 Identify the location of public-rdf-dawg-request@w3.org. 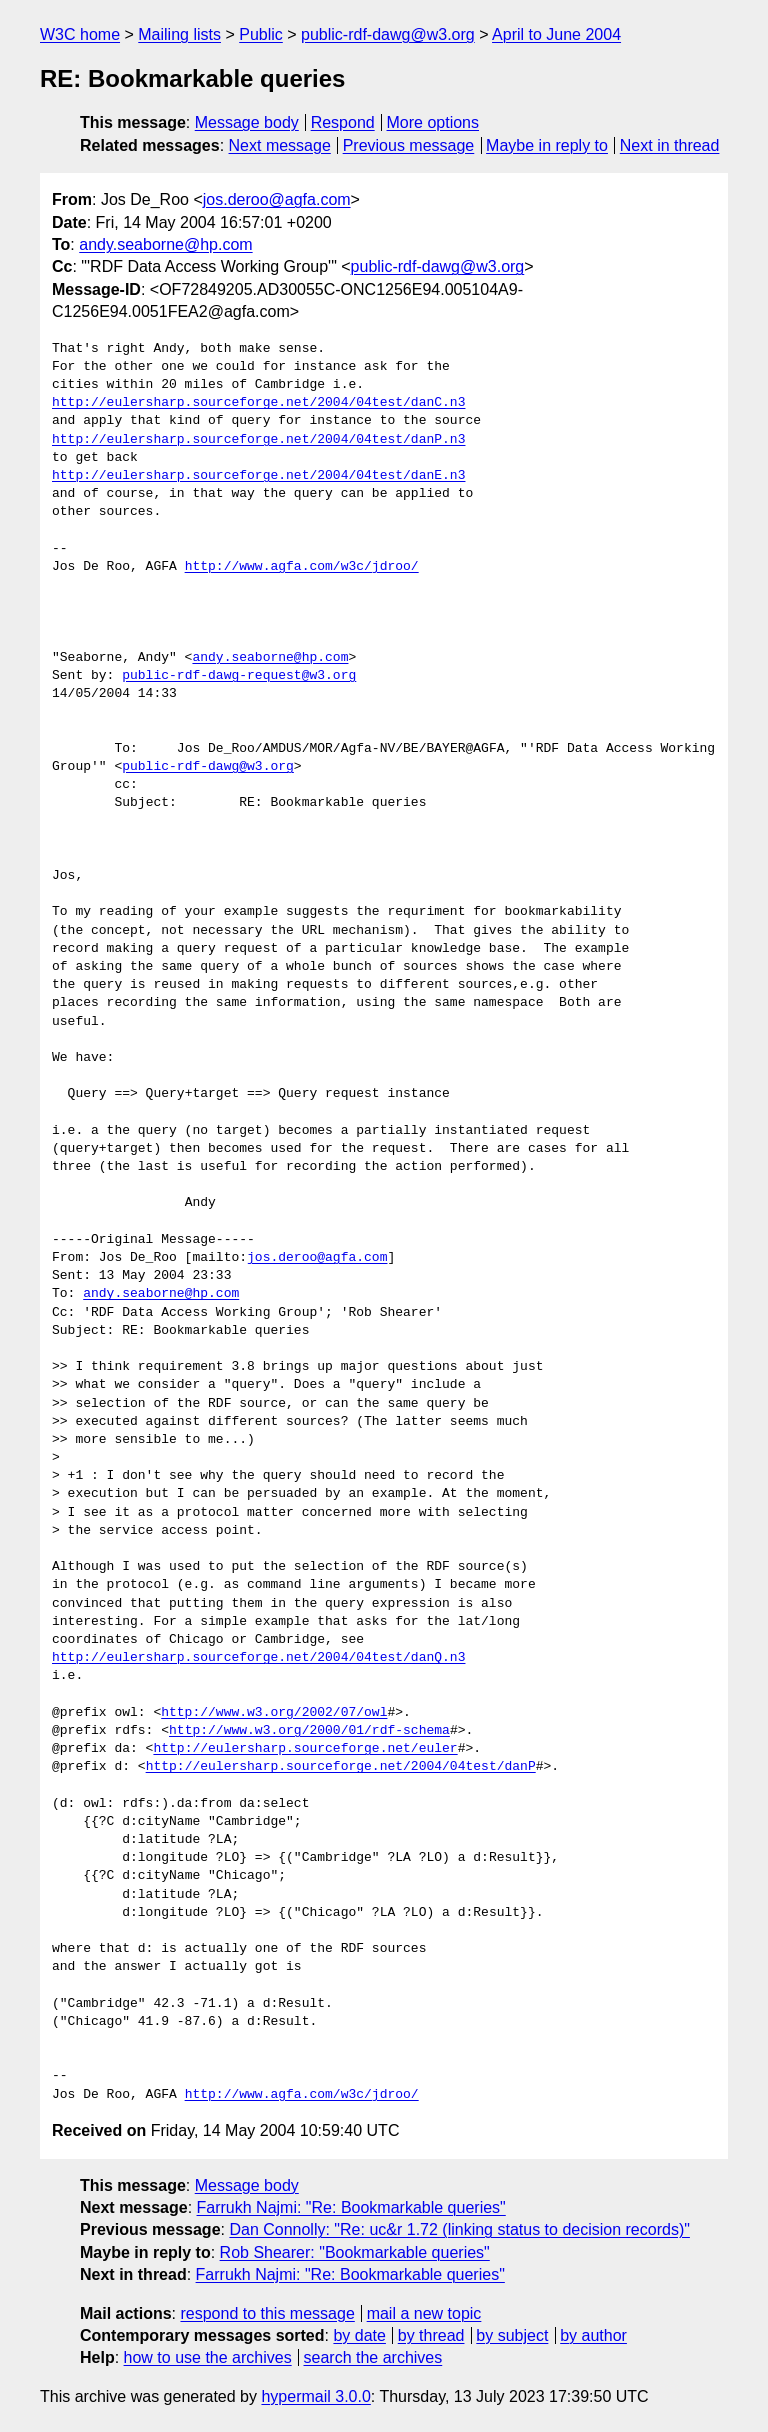
(239, 676).